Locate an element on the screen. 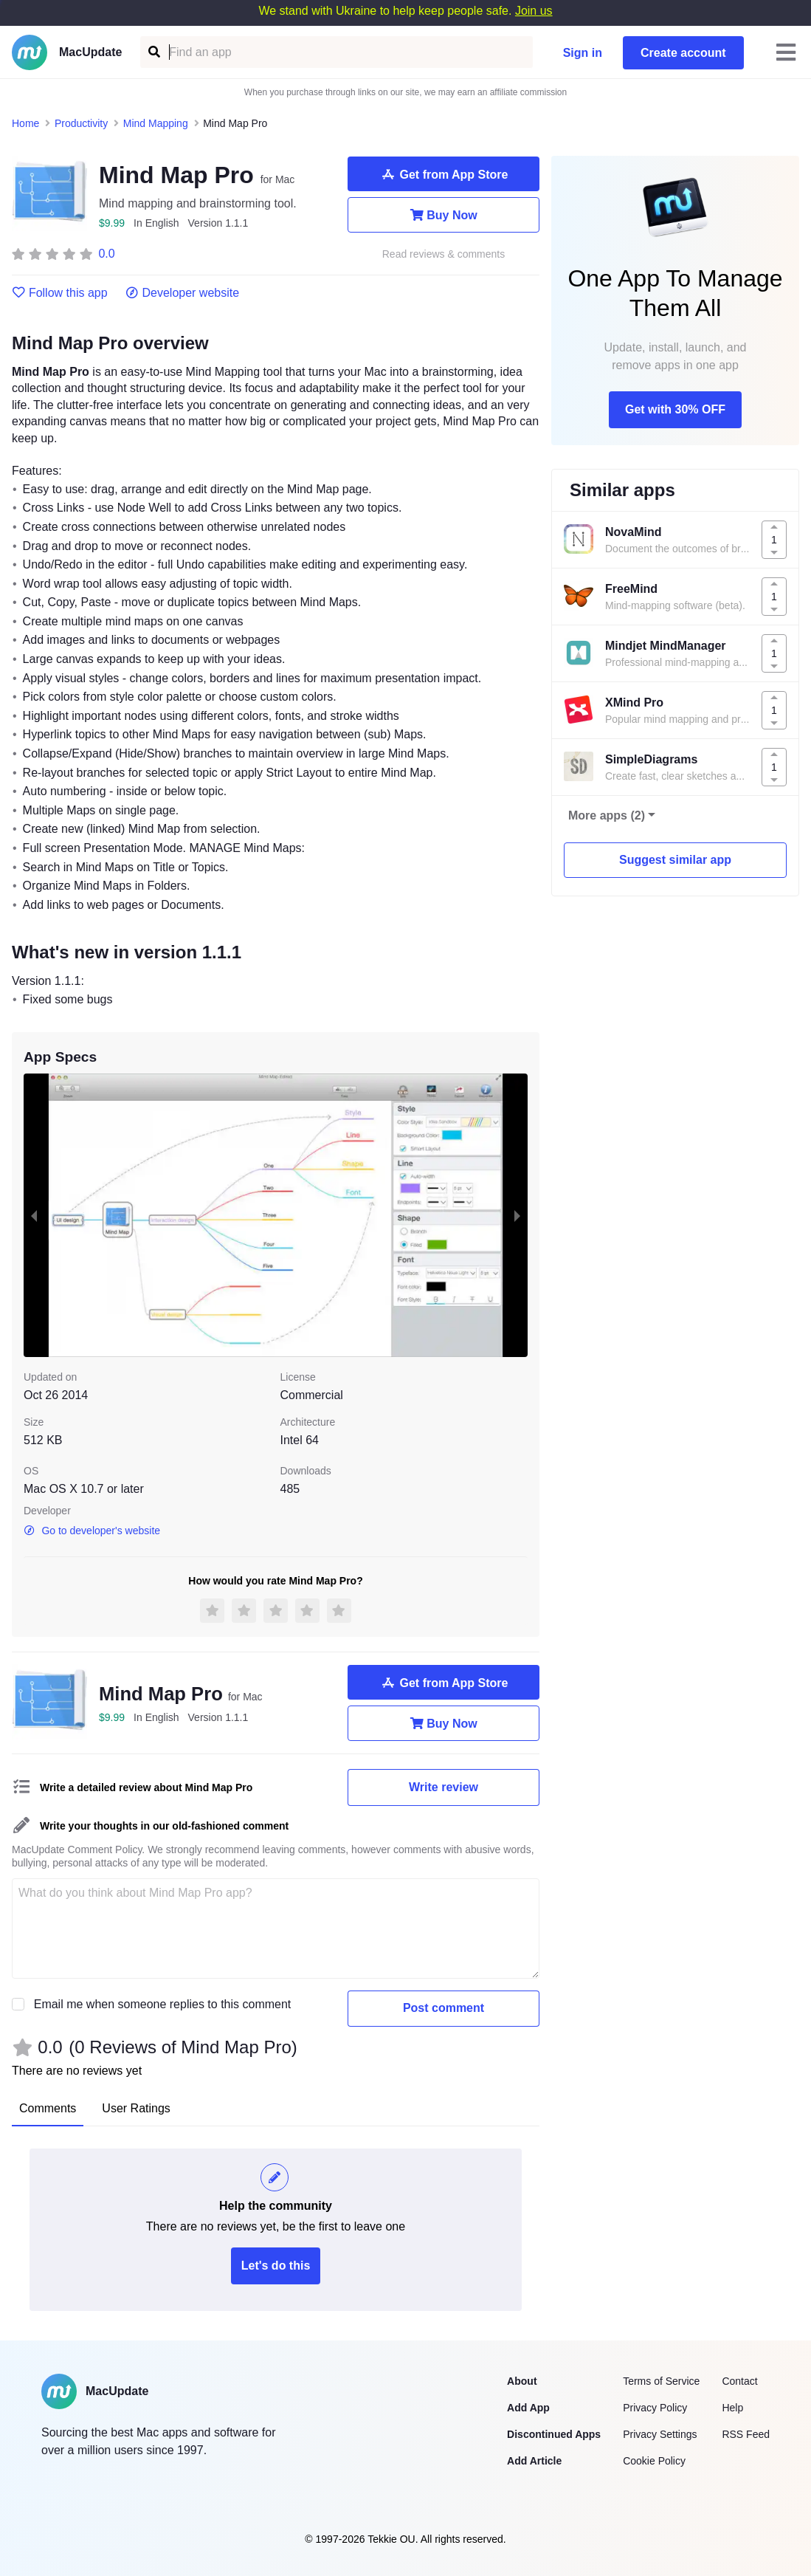 This screenshot has height=2576, width=811. Terms of Service is located at coordinates (661, 2381).